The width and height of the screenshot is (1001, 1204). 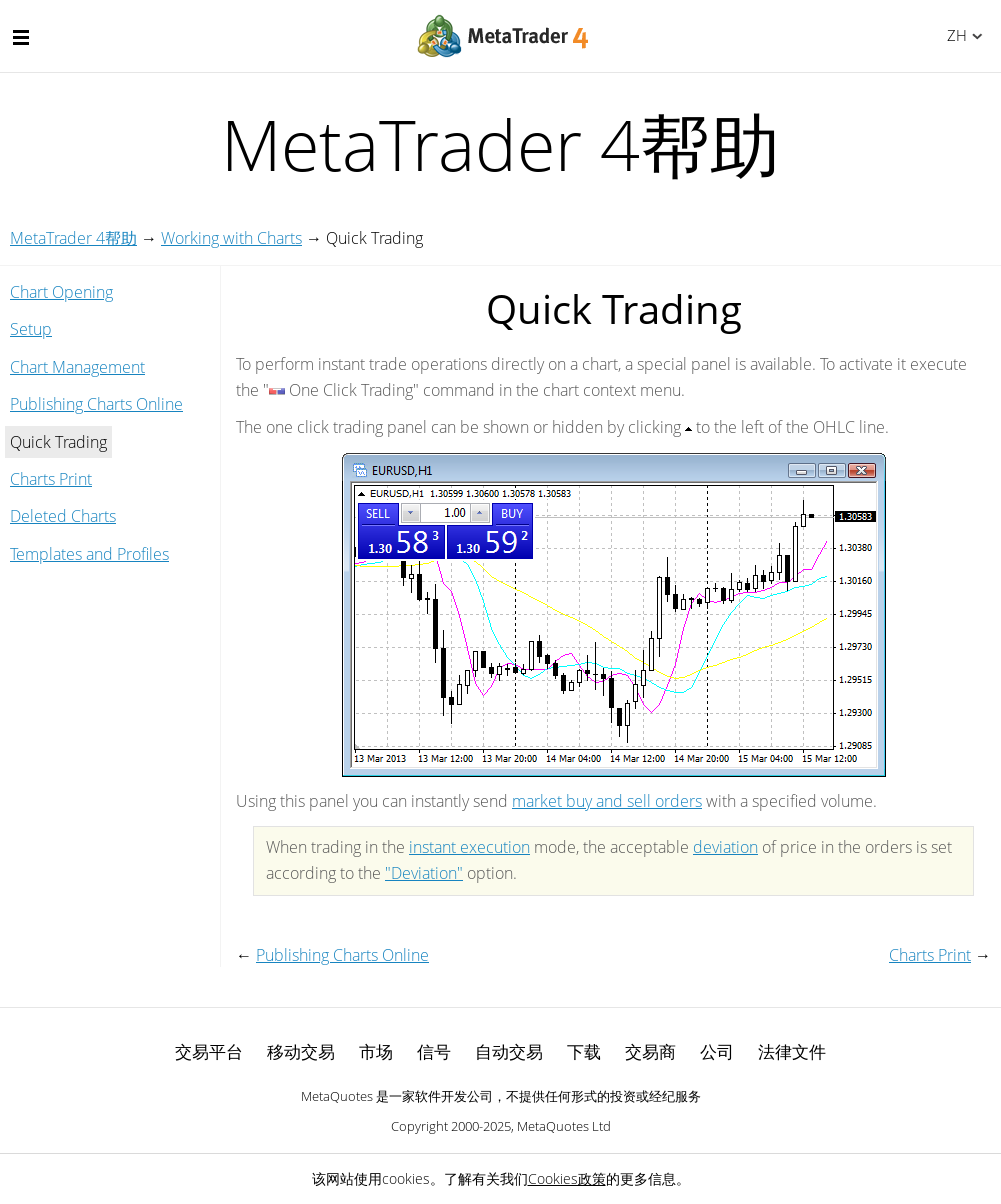 I want to click on deviation, so click(x=725, y=847).